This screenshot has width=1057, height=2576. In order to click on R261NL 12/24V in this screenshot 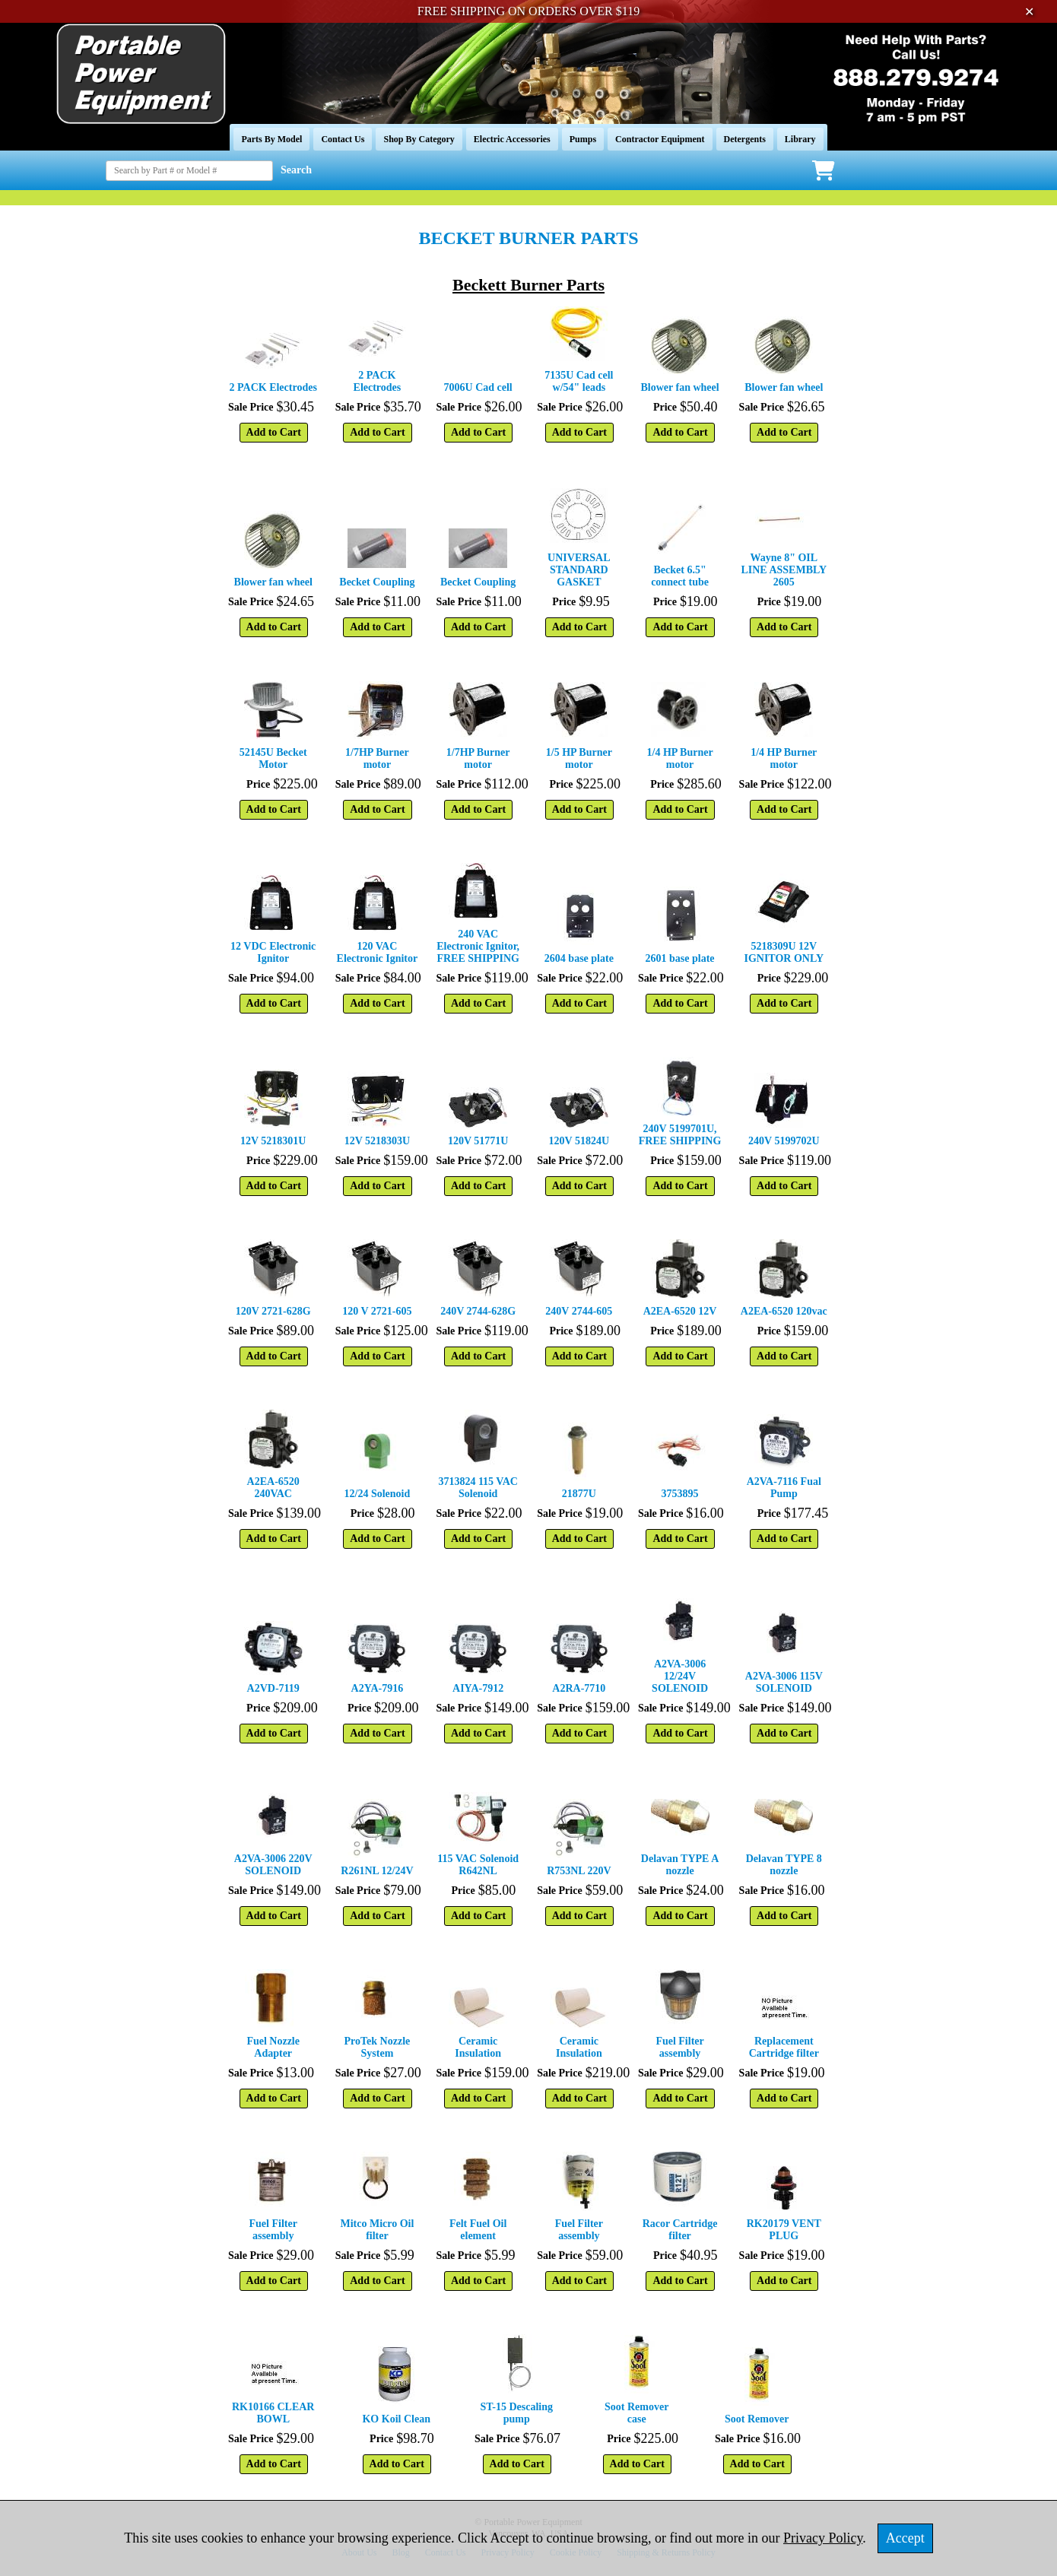, I will do `click(377, 1870)`.